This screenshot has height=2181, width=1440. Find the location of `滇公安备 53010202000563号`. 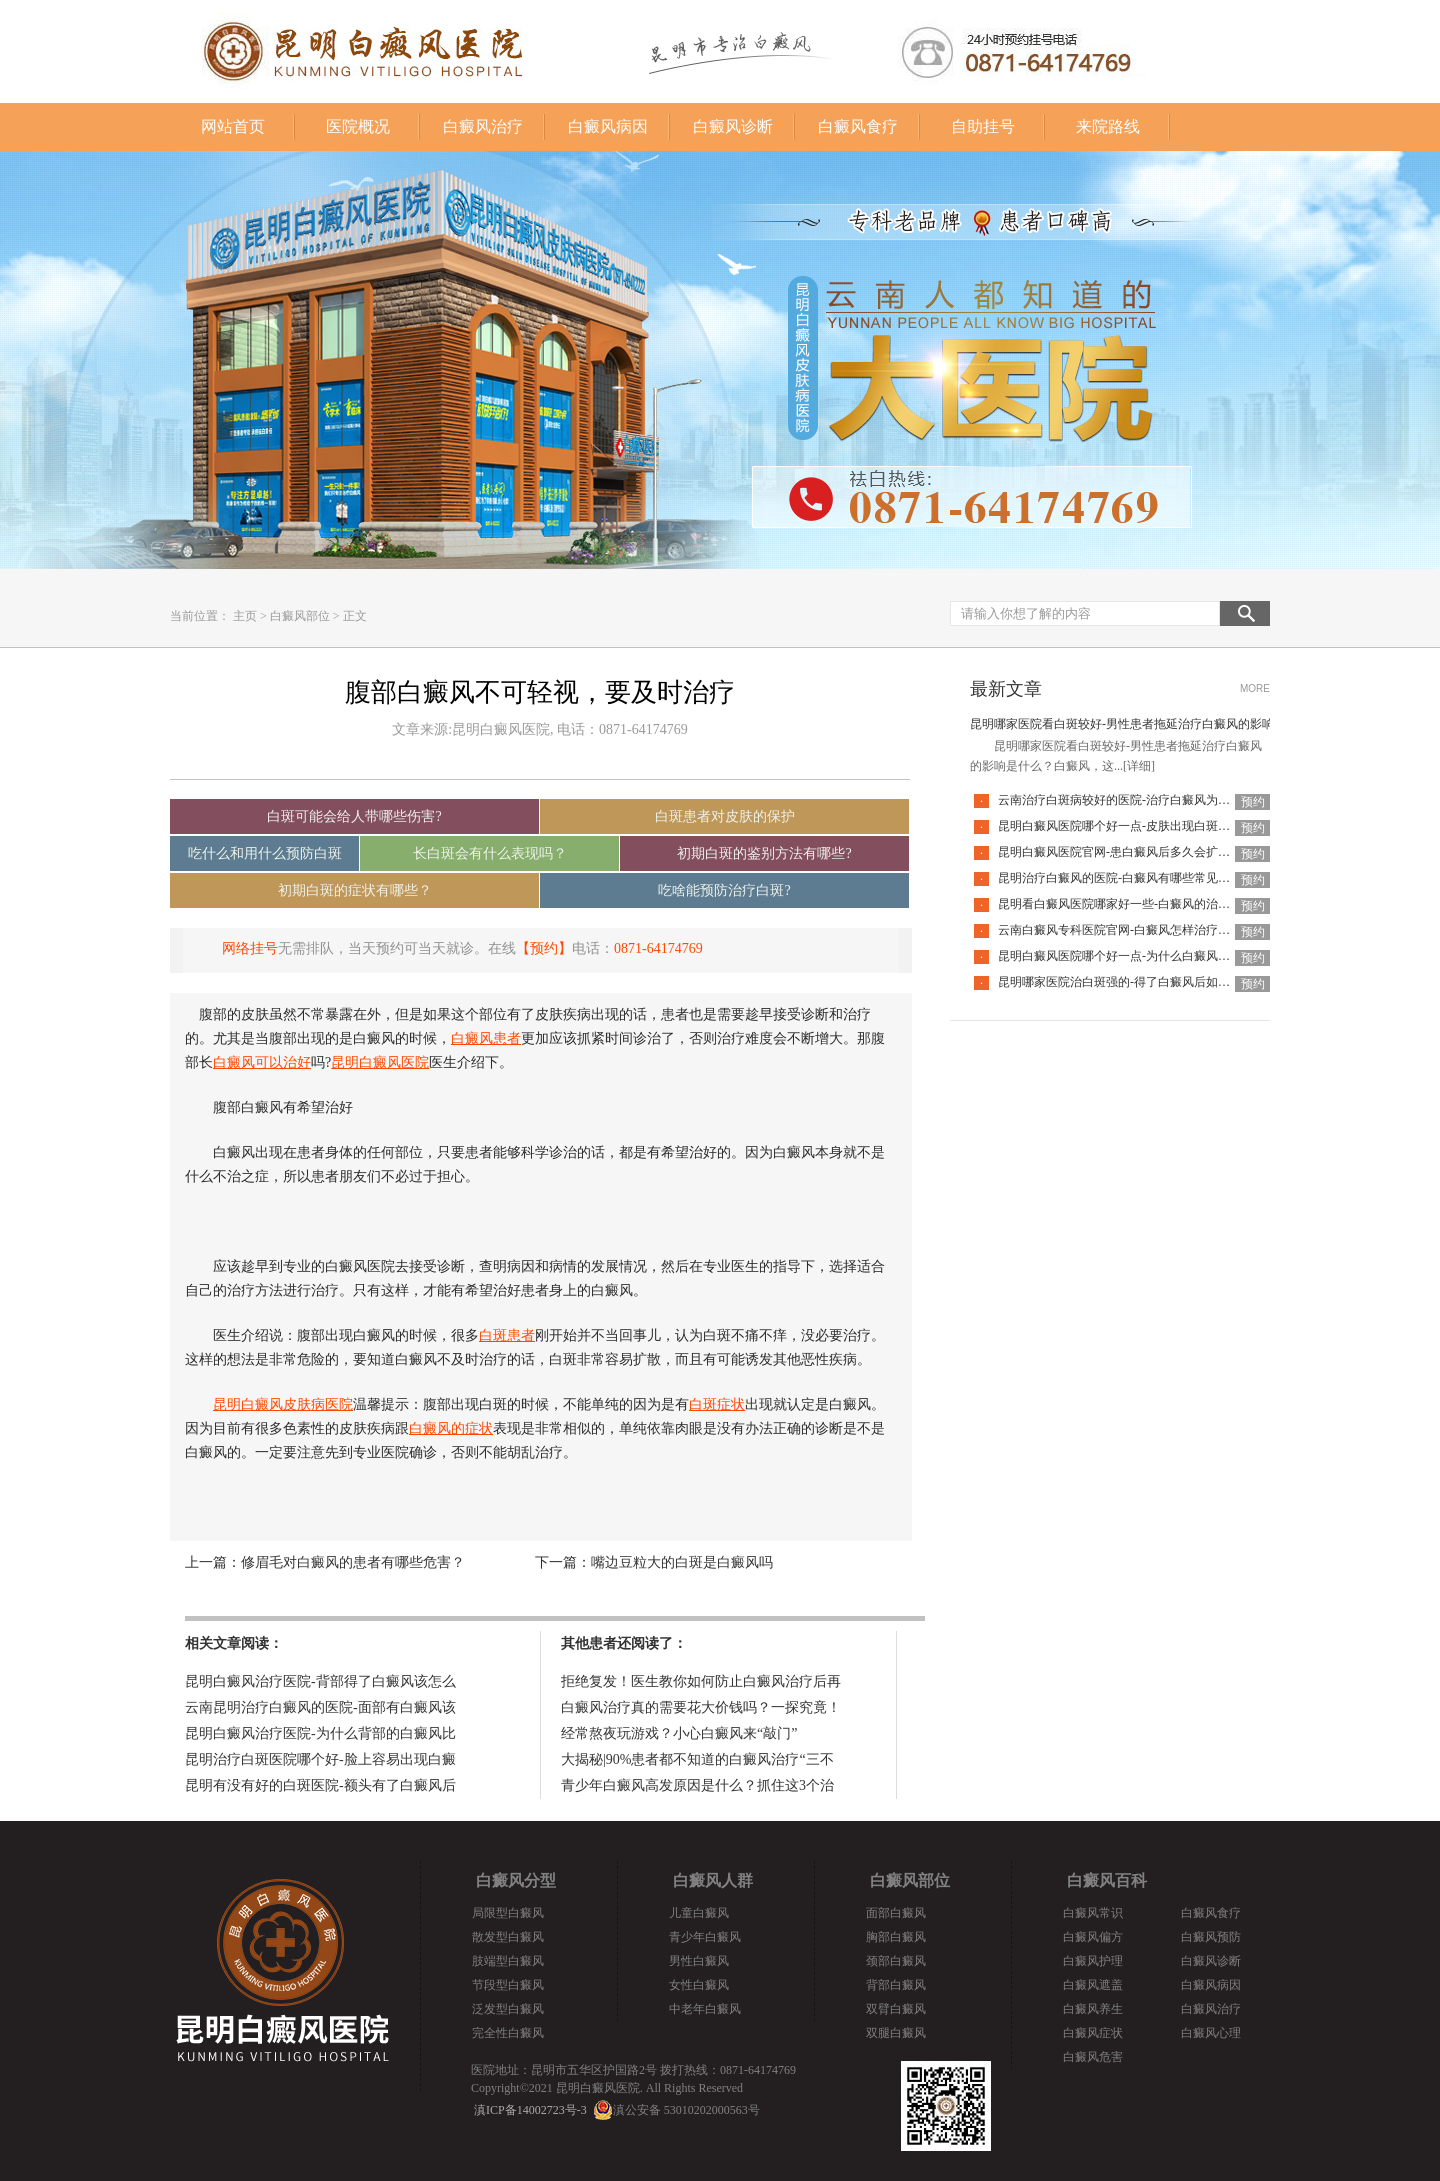

滇公安备 53010202000563号 is located at coordinates (686, 2110).